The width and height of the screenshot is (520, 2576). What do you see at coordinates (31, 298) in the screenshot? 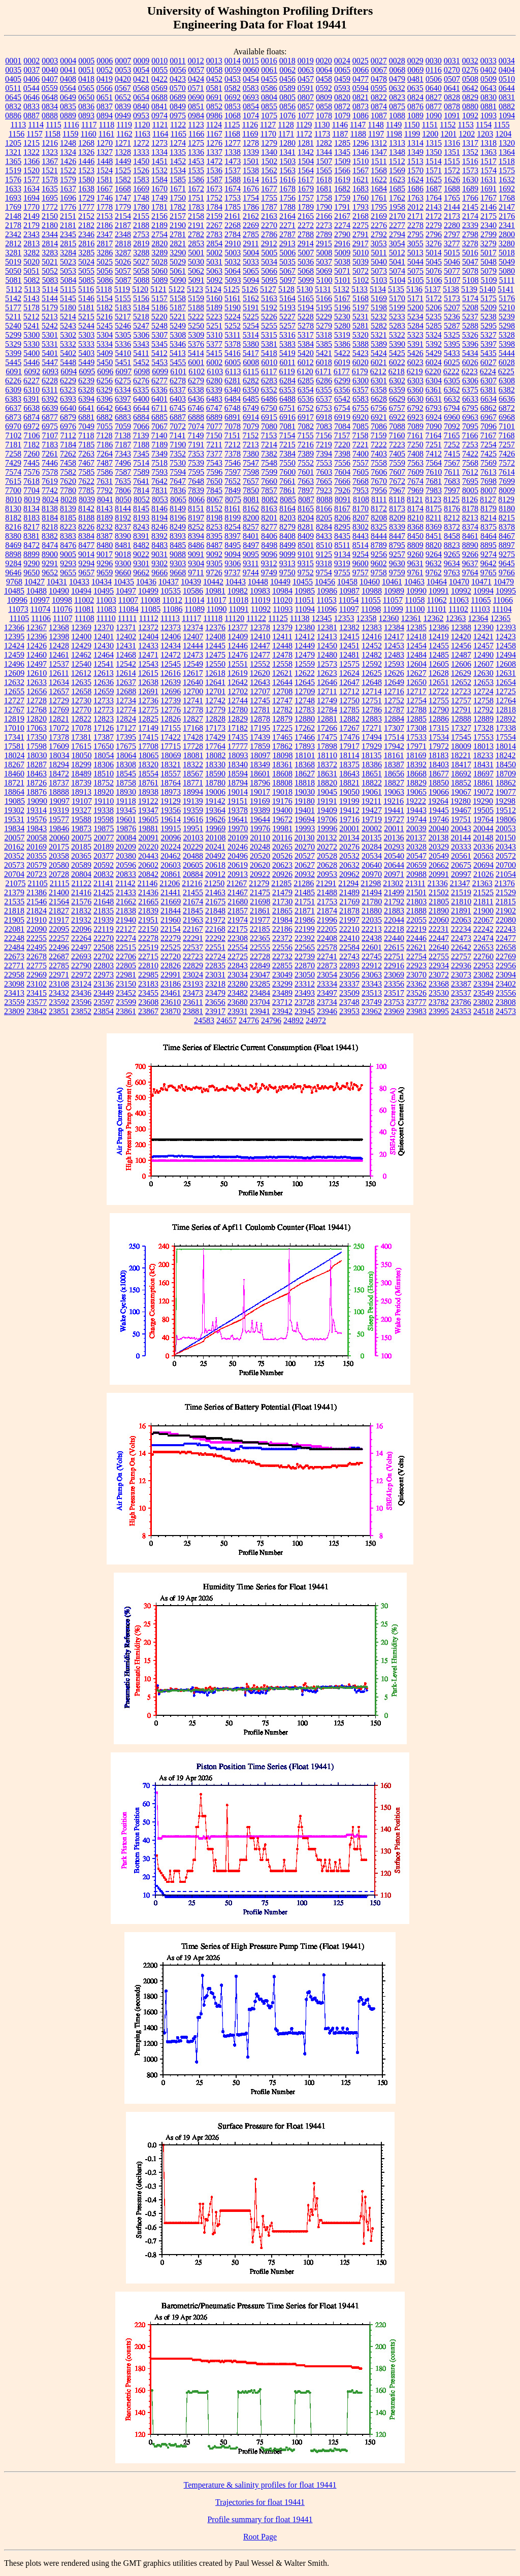
I see `5143` at bounding box center [31, 298].